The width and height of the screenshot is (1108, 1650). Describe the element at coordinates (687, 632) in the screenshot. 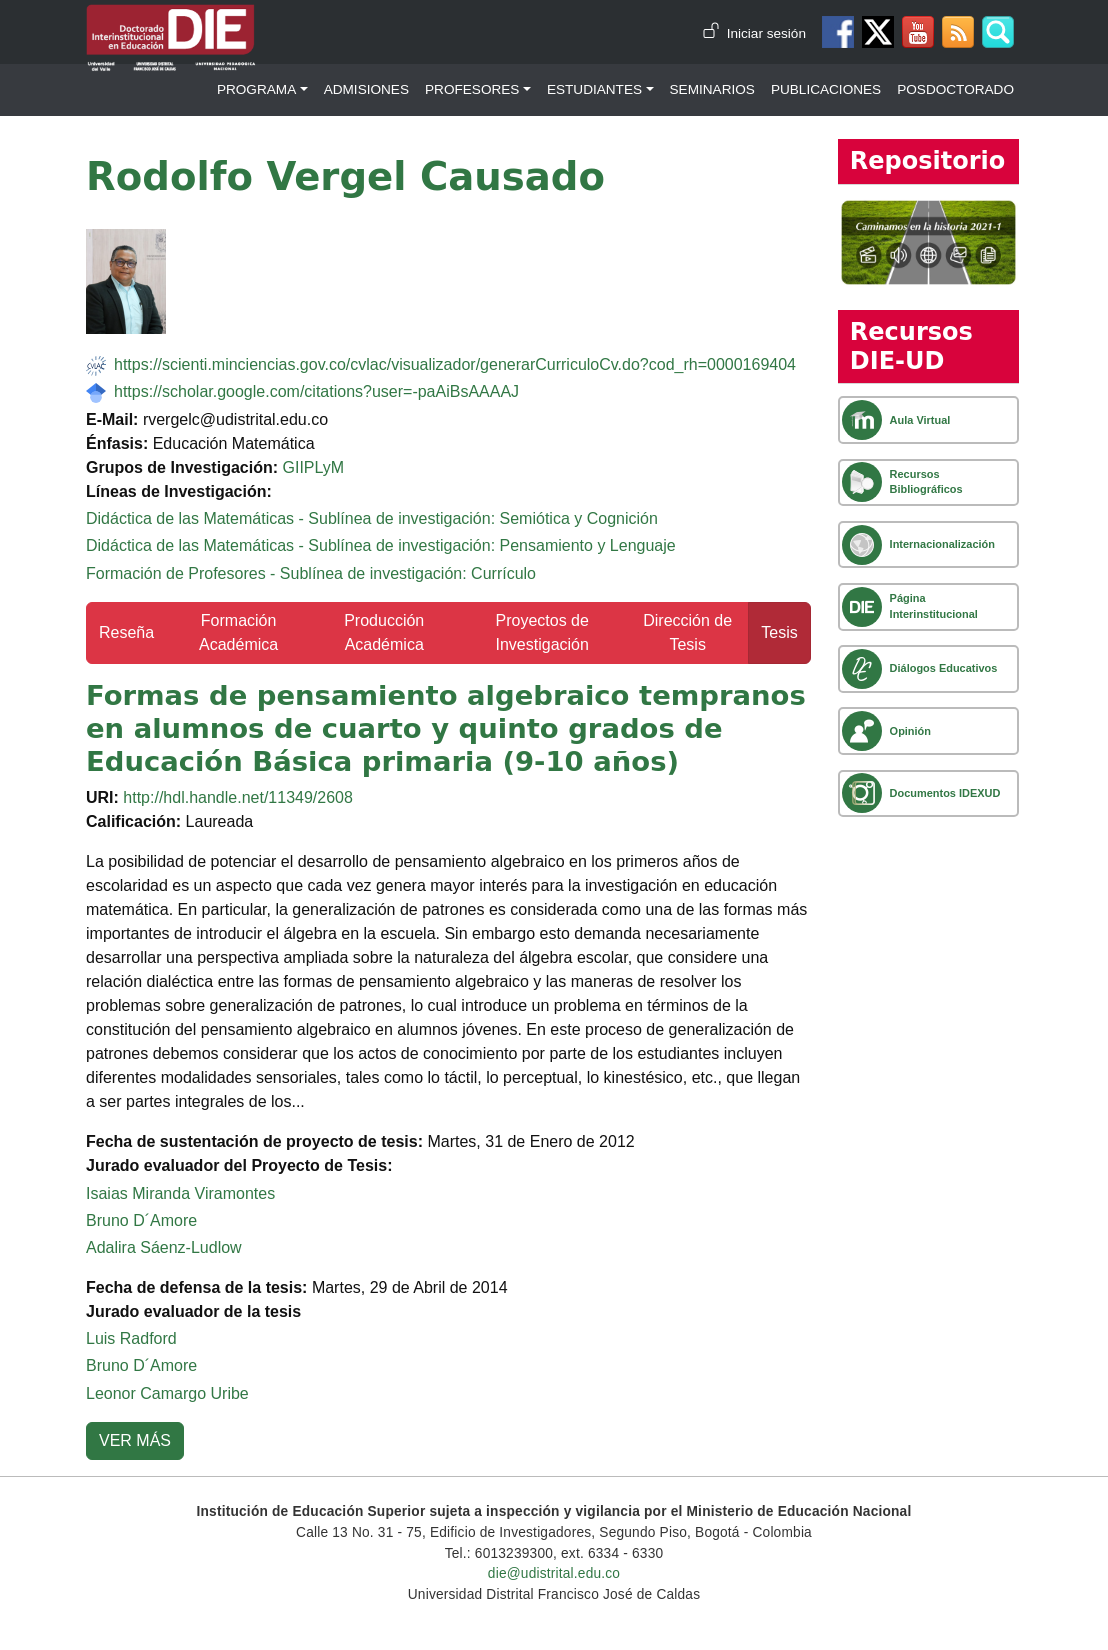

I see `Dirección de Tesis` at that location.